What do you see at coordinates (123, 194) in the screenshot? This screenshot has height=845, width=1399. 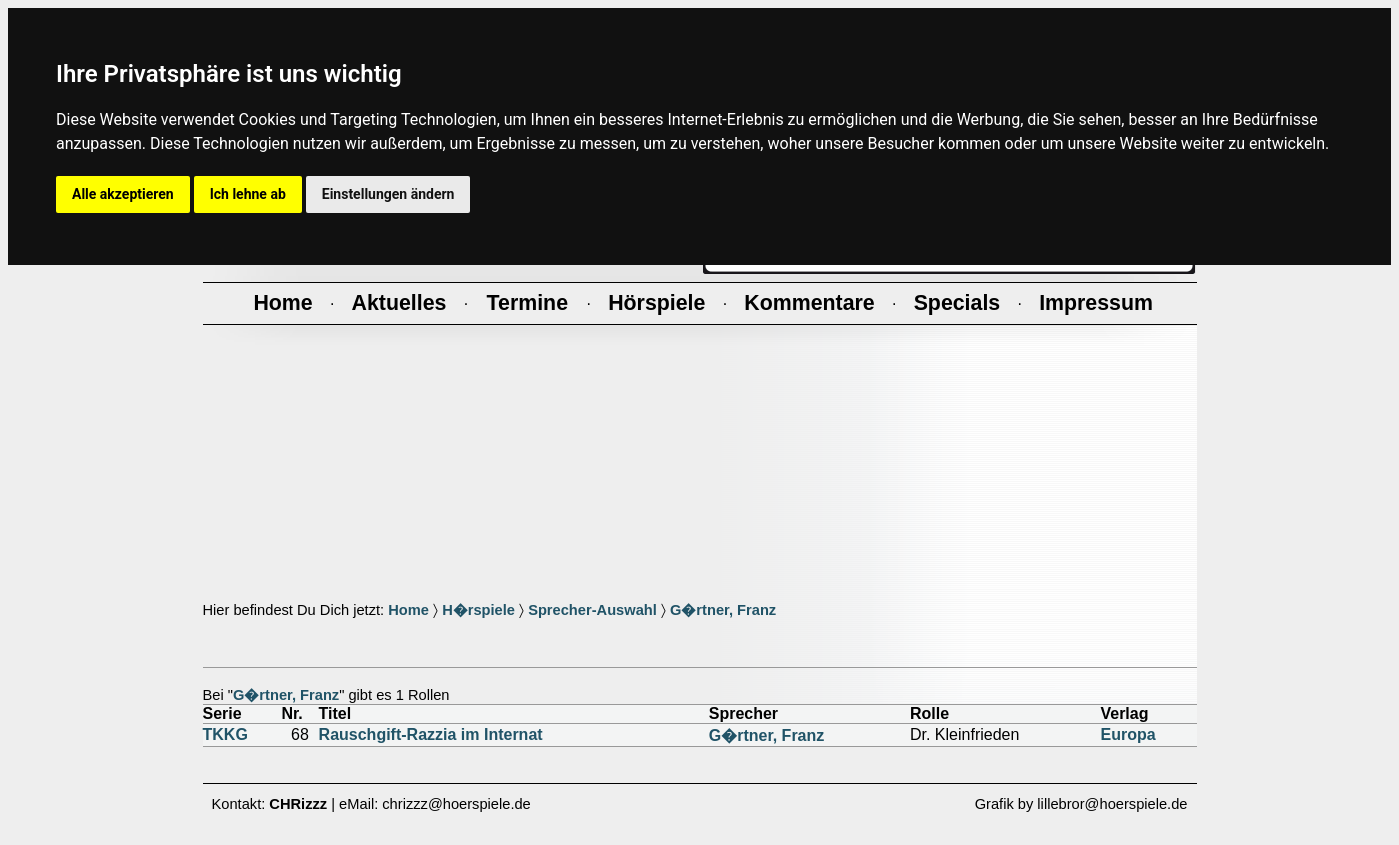 I see `Alle akzeptieren [button]` at bounding box center [123, 194].